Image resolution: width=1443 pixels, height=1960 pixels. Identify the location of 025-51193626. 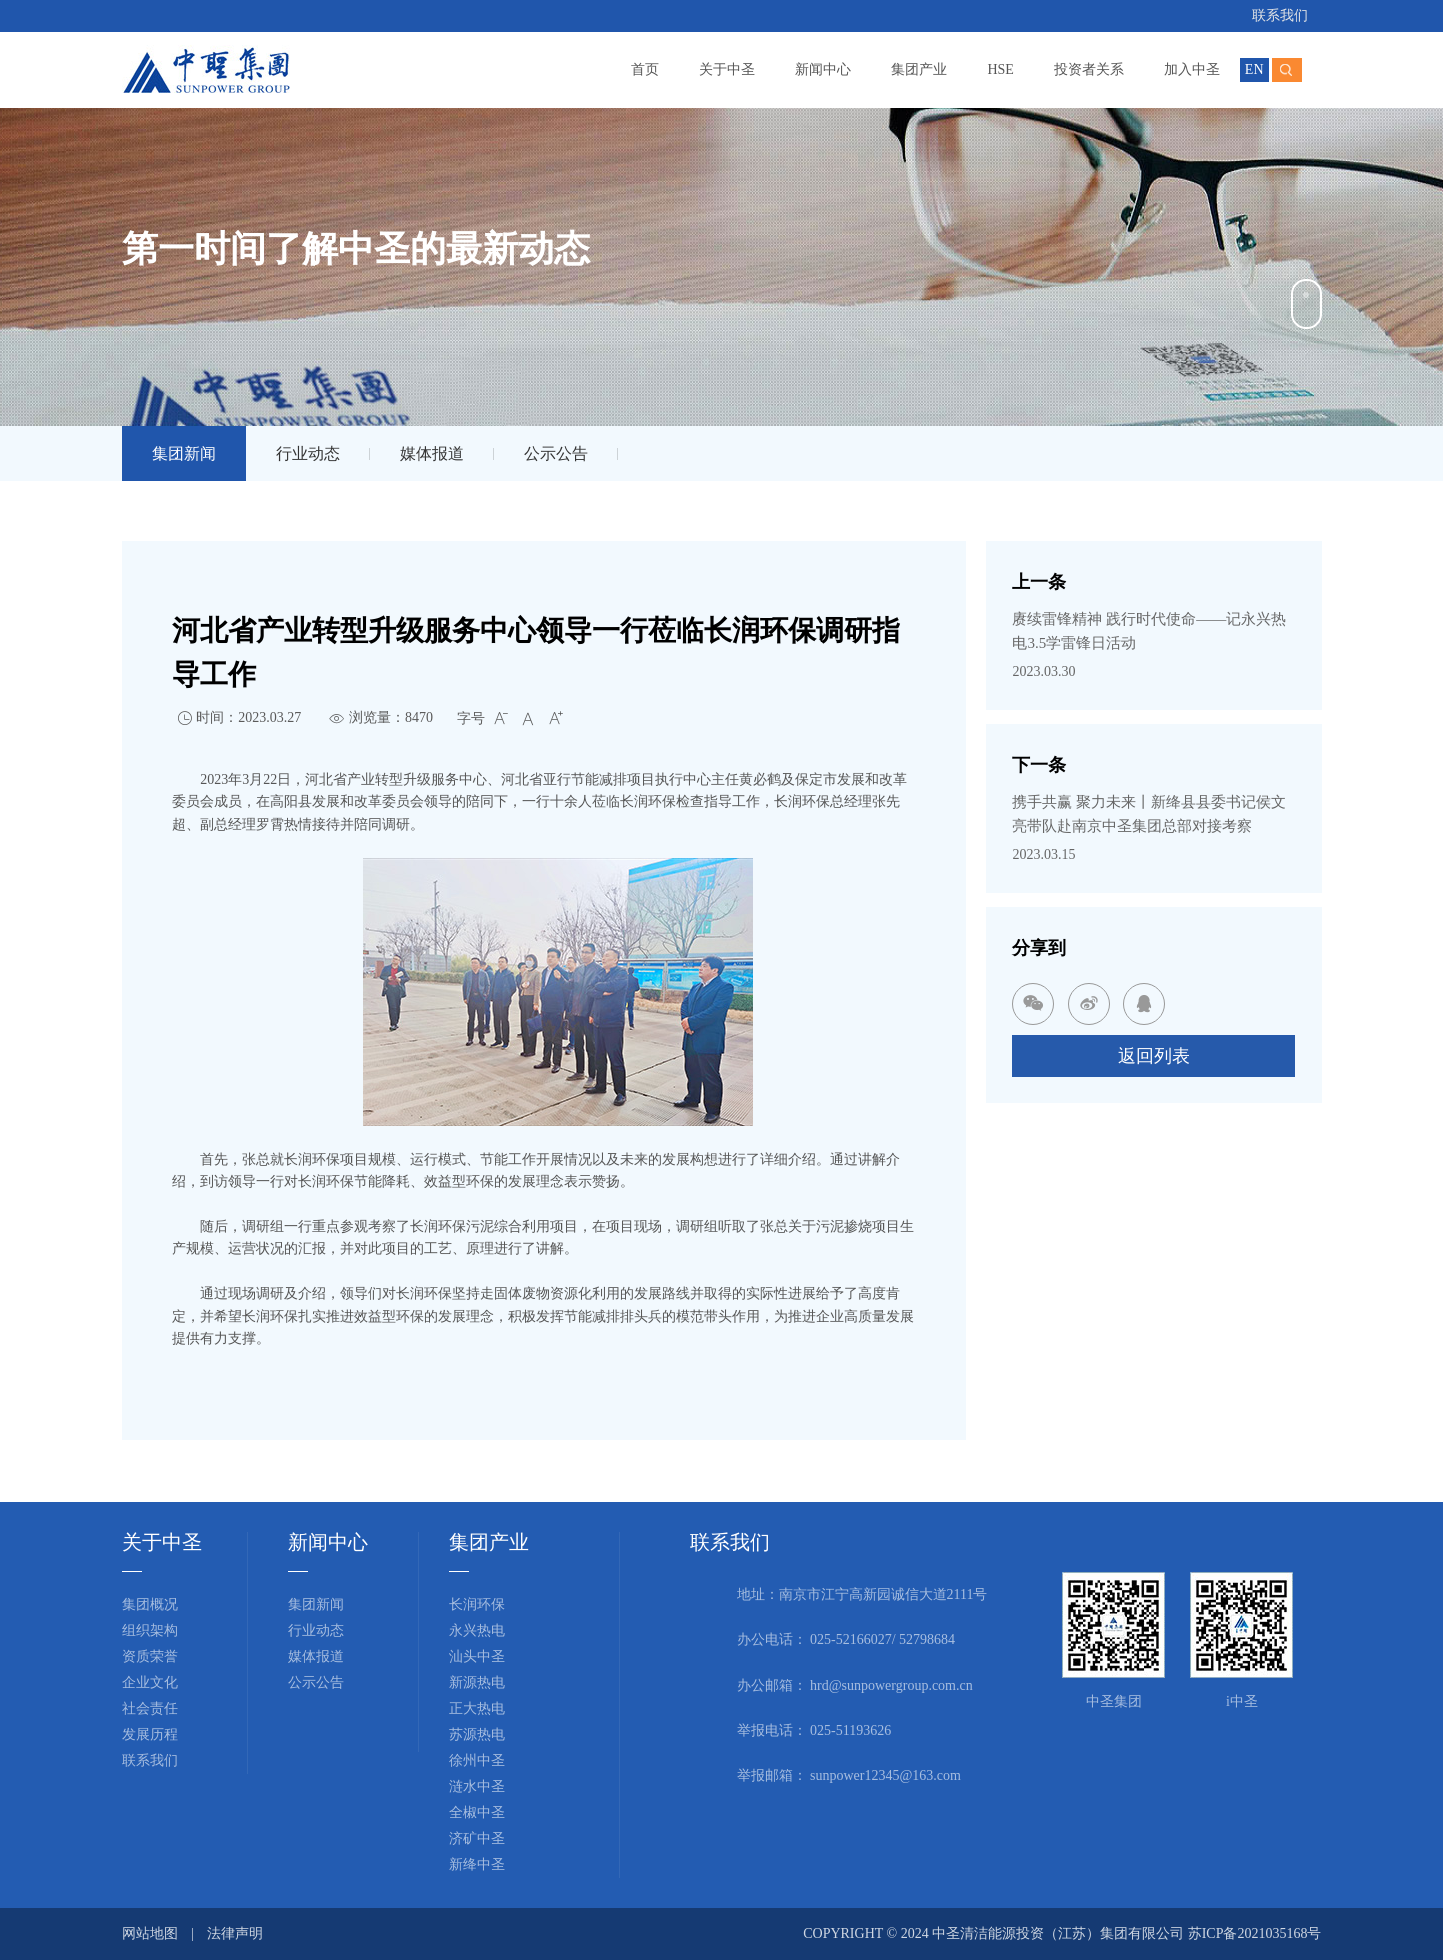
(850, 1730).